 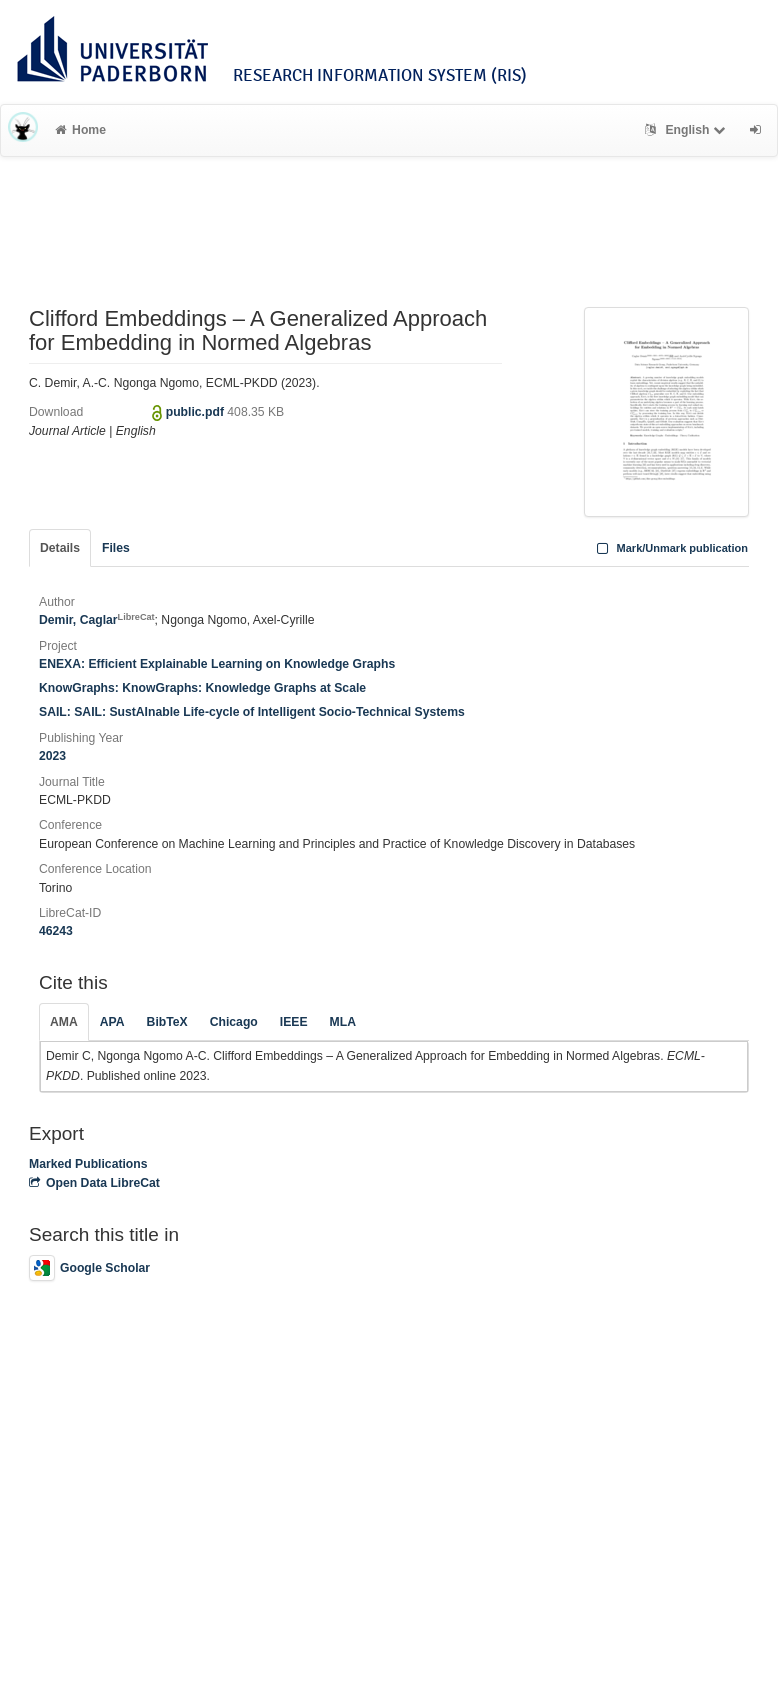 I want to click on Details, so click(x=60, y=548).